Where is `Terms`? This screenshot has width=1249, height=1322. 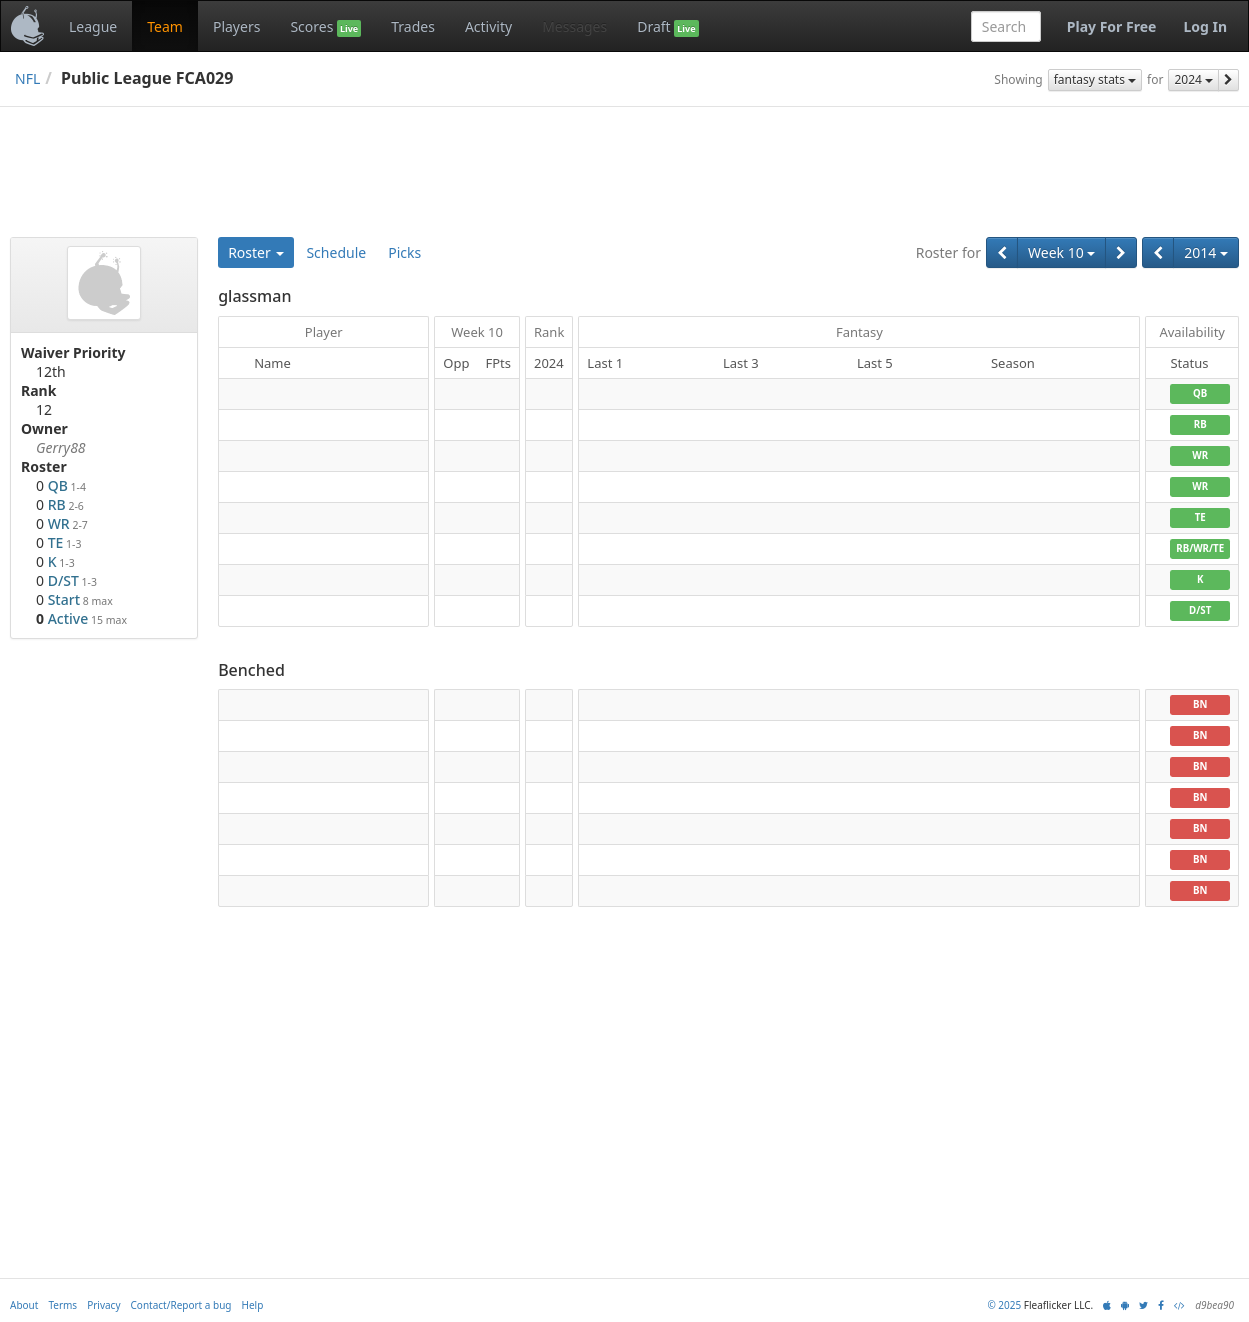
Terms is located at coordinates (62, 1305).